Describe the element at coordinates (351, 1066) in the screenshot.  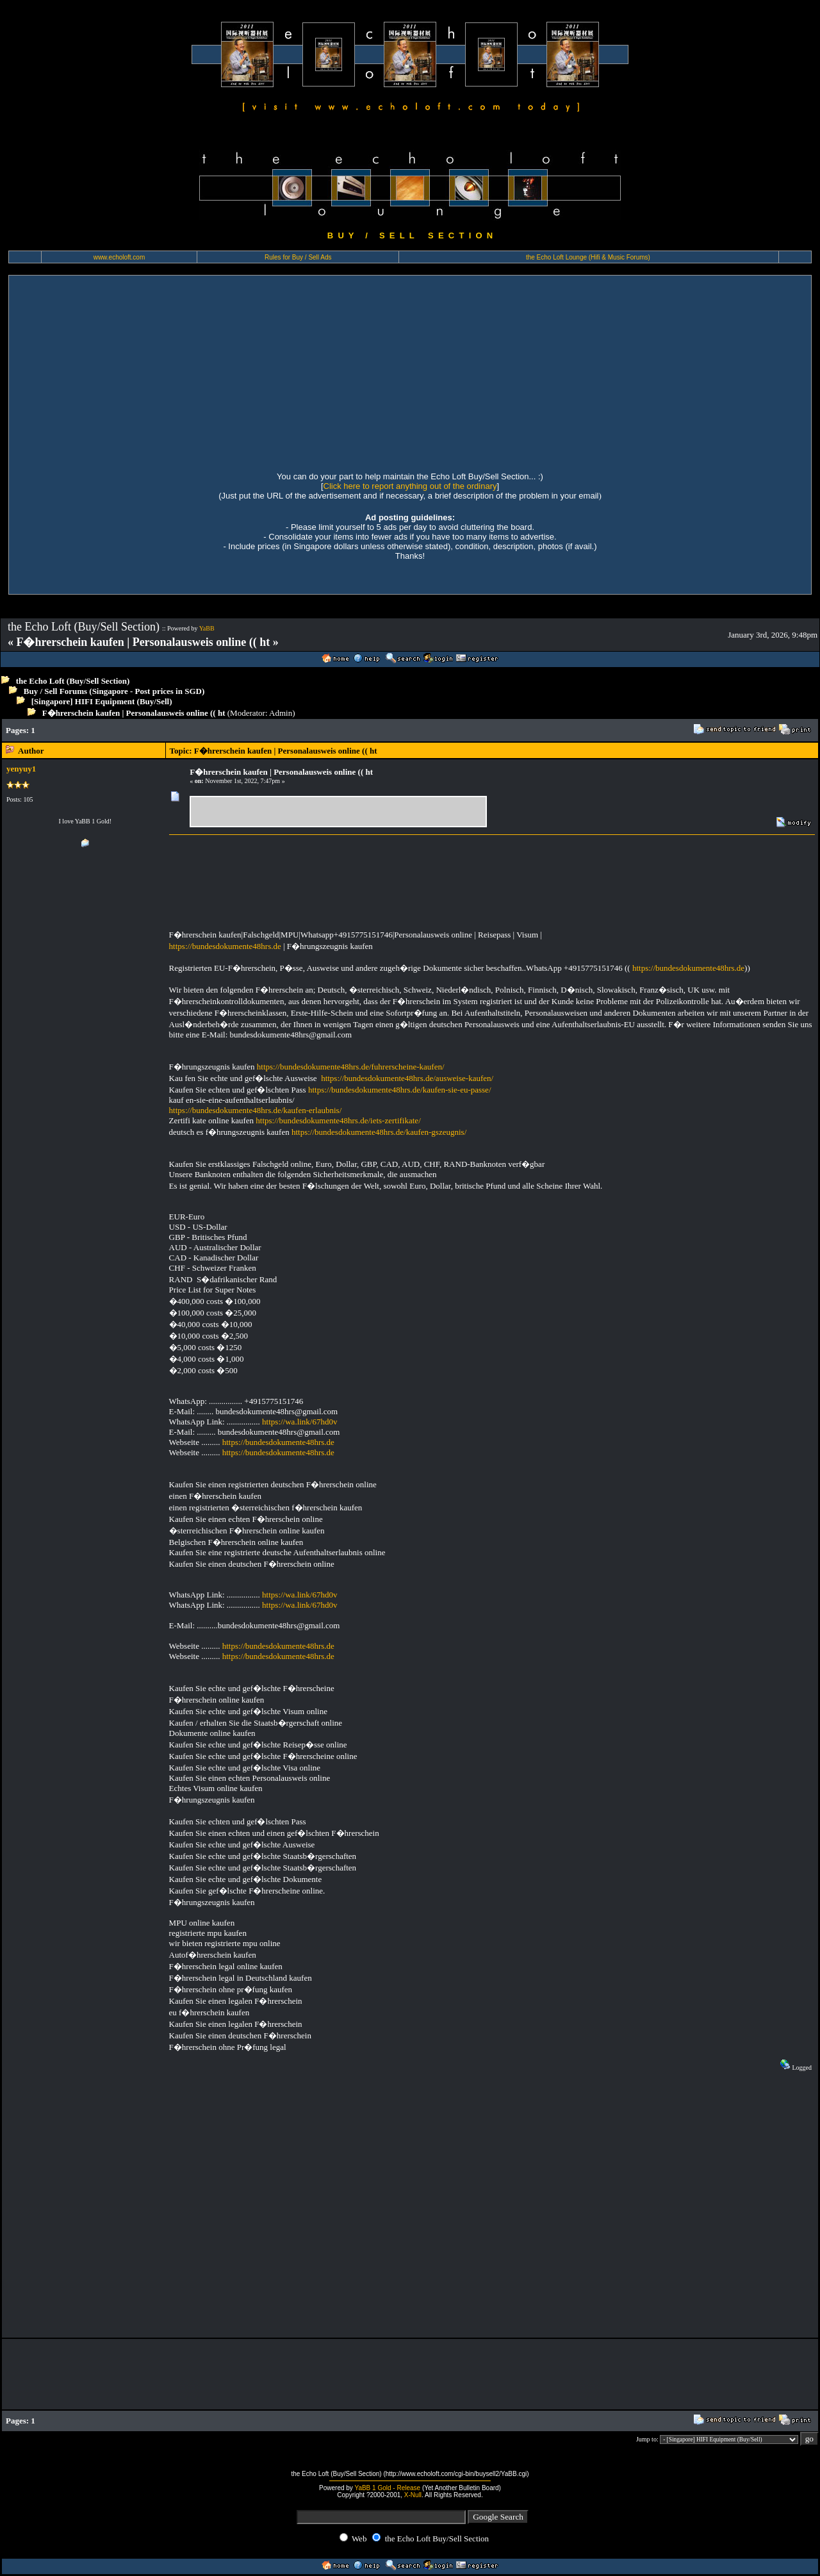
I see `https://bundesdokumente48hrs.de/fuhrerscheine-kaufen/` at that location.